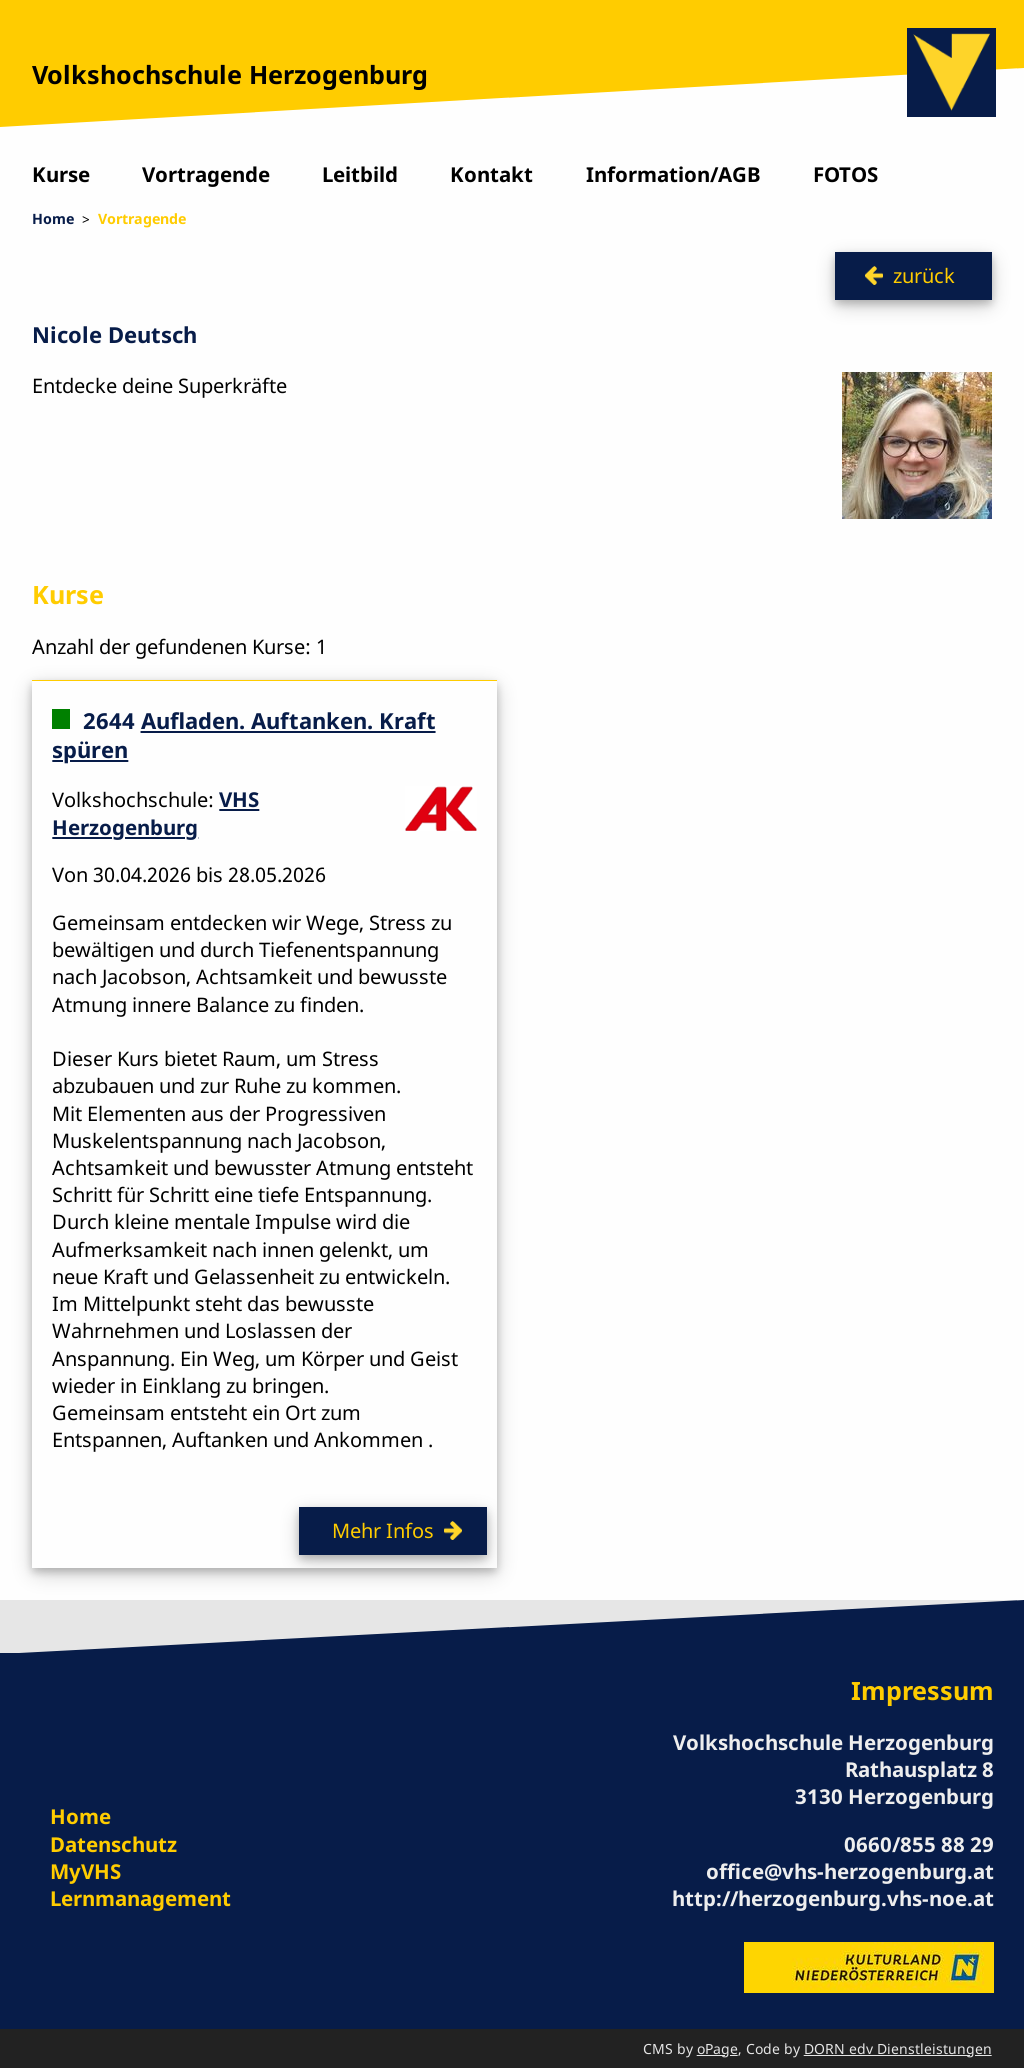 The width and height of the screenshot is (1024, 2068). I want to click on office@vhs-herzogenburg.at, so click(850, 1871).